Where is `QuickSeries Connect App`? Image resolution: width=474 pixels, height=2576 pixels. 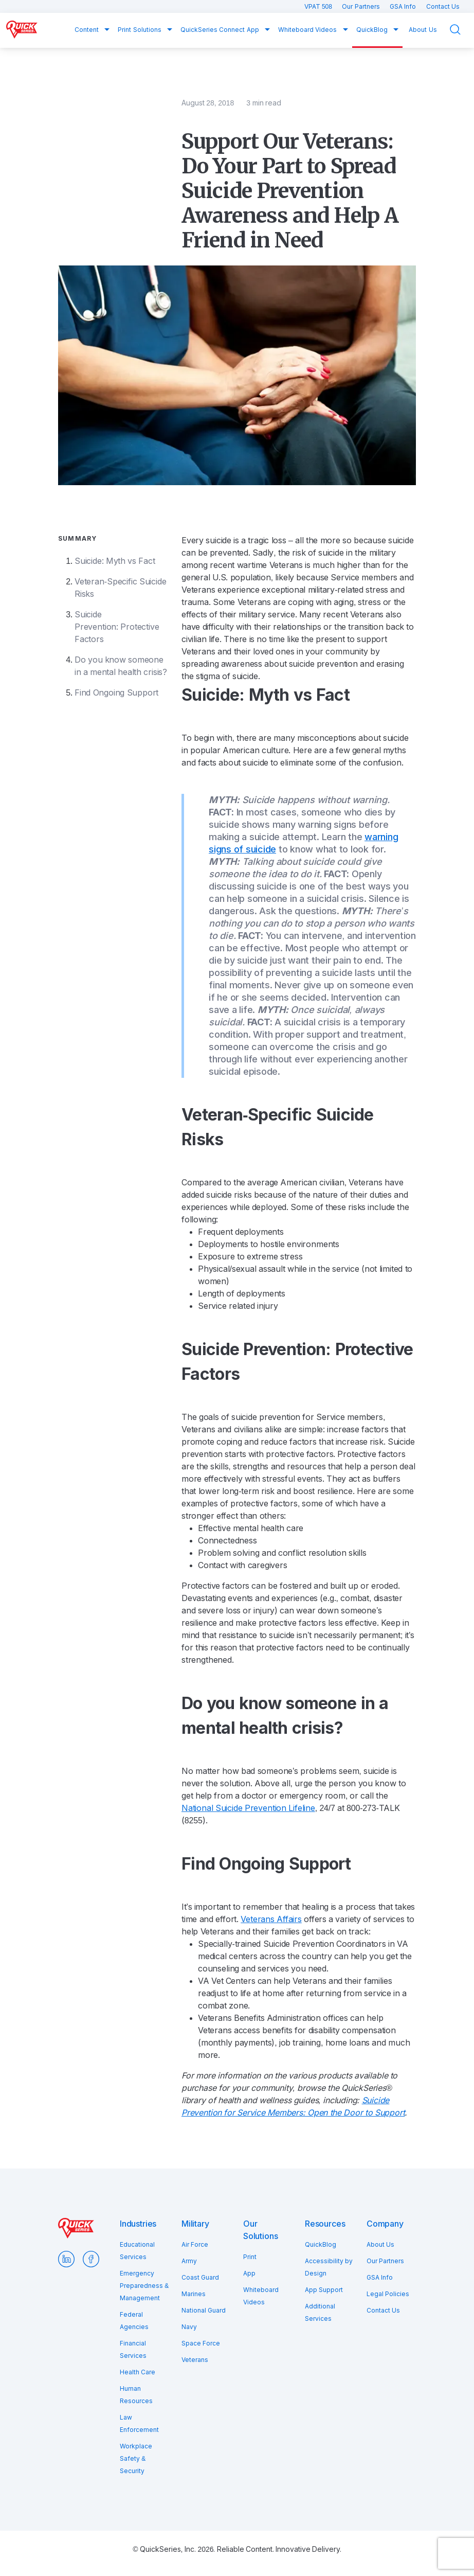
QuickSeries Connect App is located at coordinates (220, 29).